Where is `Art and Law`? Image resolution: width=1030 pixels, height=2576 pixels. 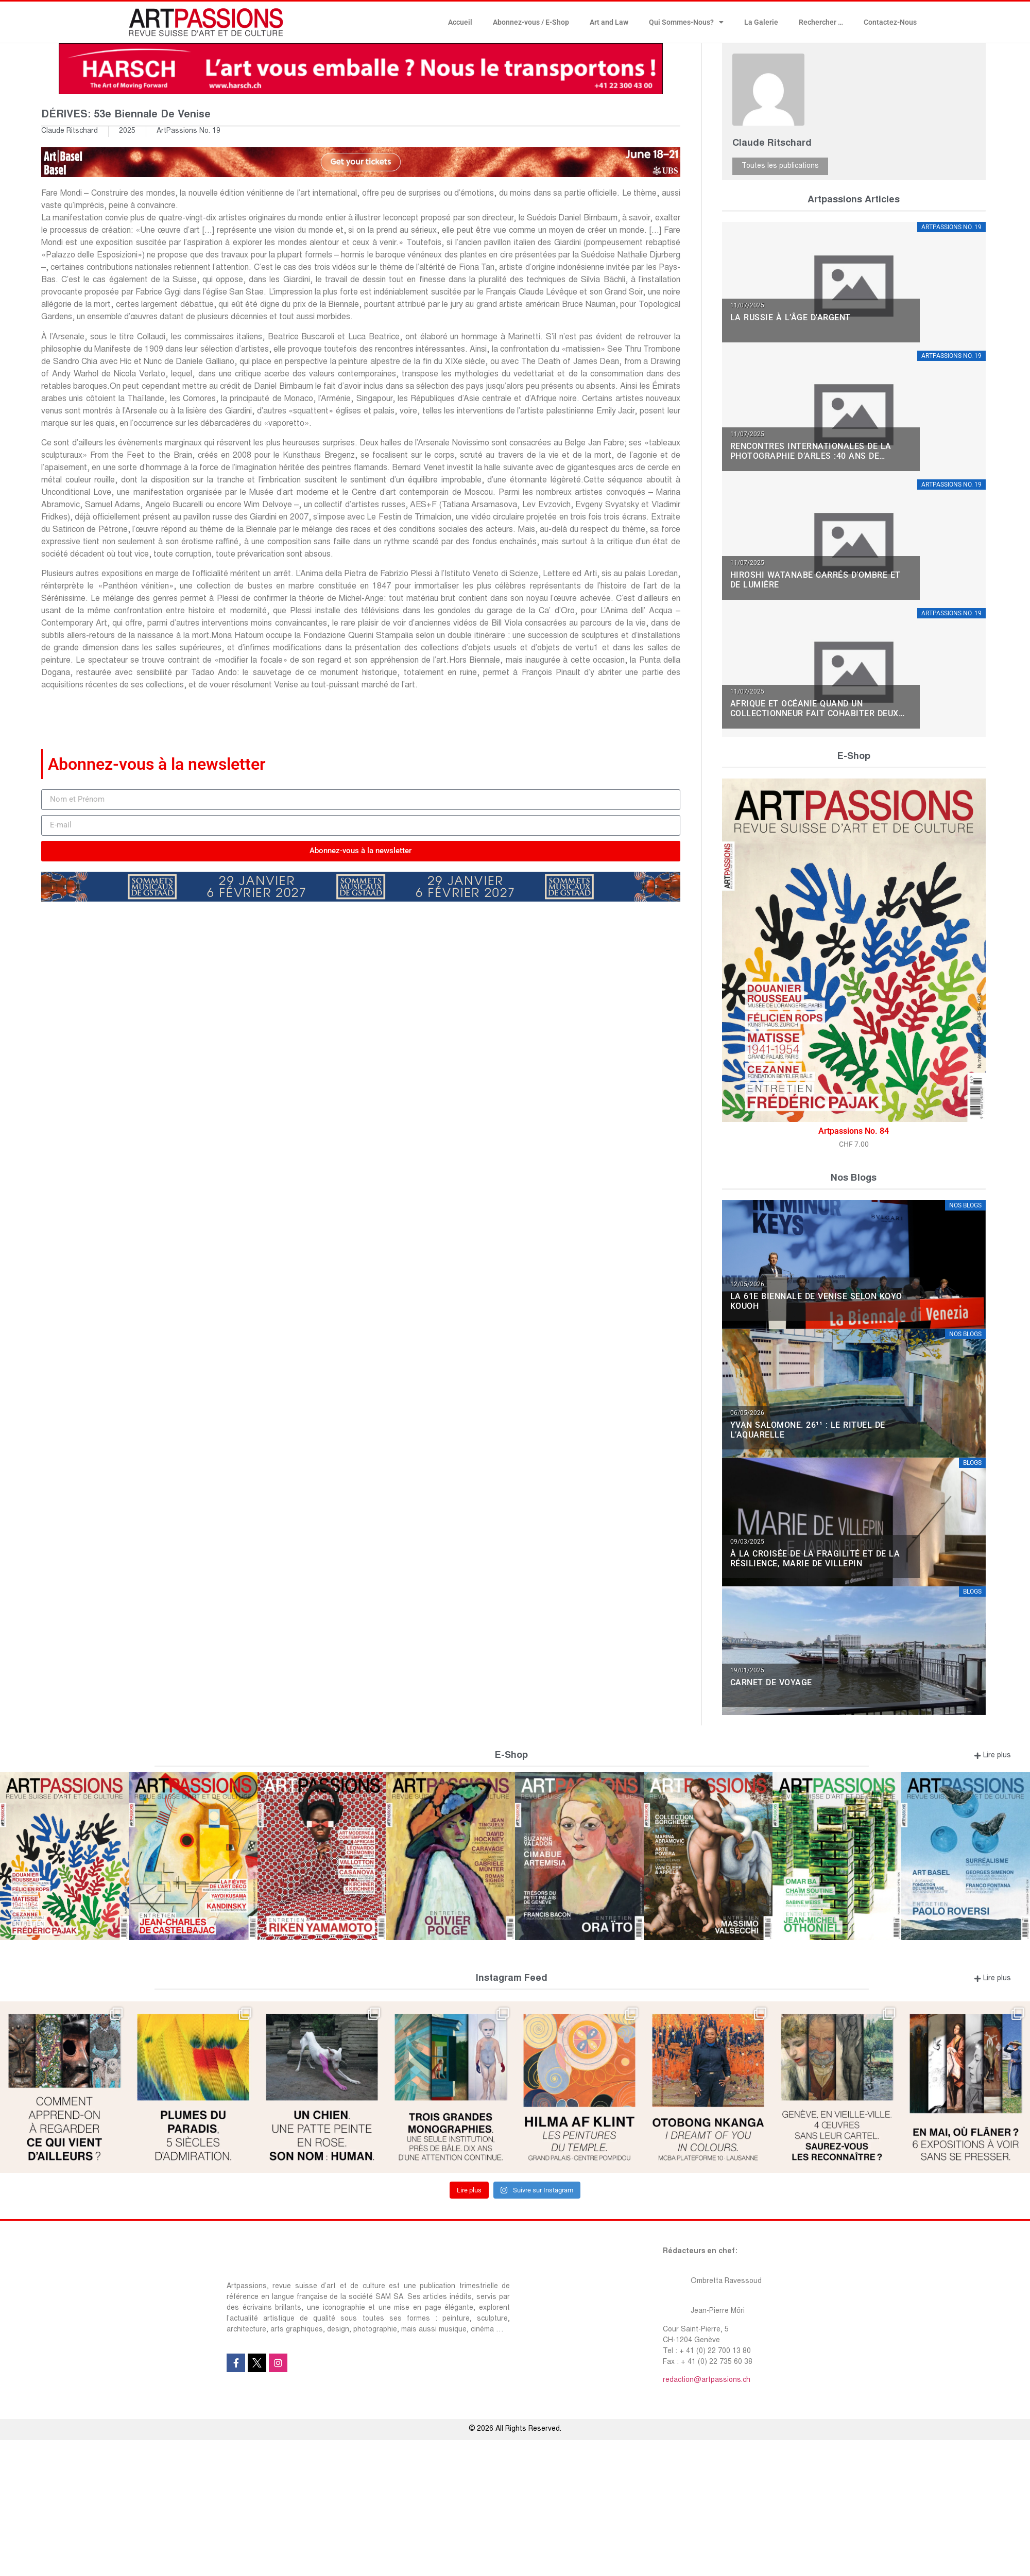
Art and Law is located at coordinates (609, 22).